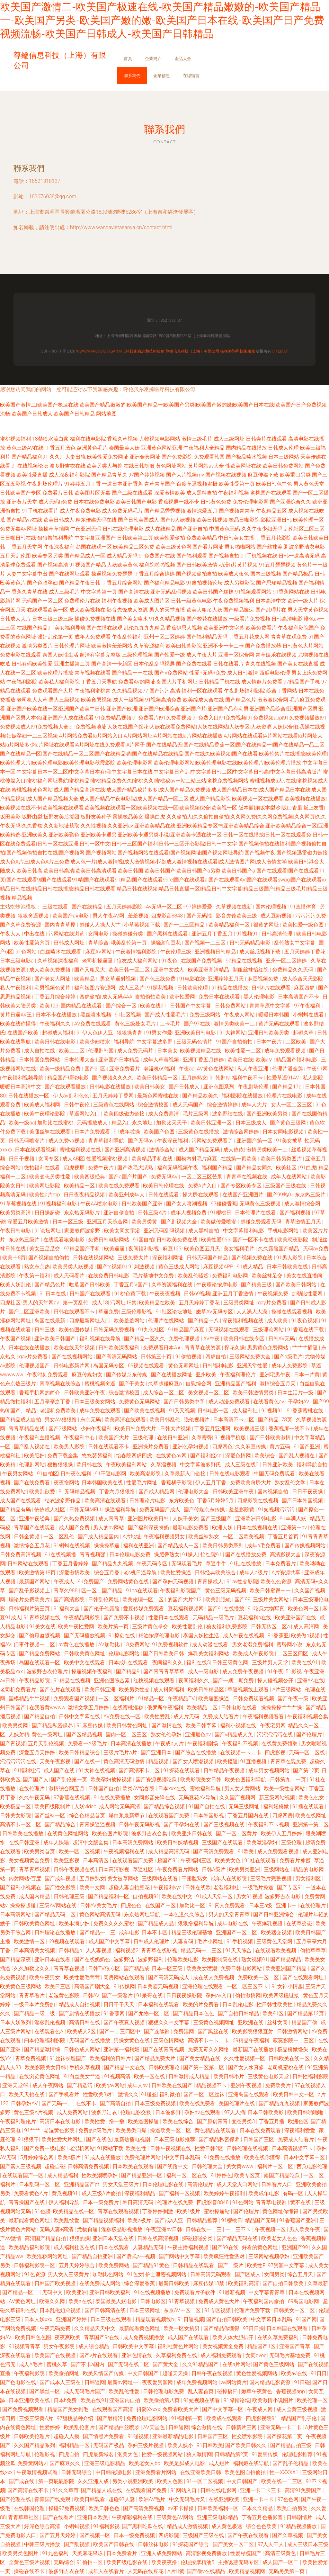  What do you see at coordinates (80, 2301) in the screenshot?
I see `欧美a在线` at bounding box center [80, 2301].